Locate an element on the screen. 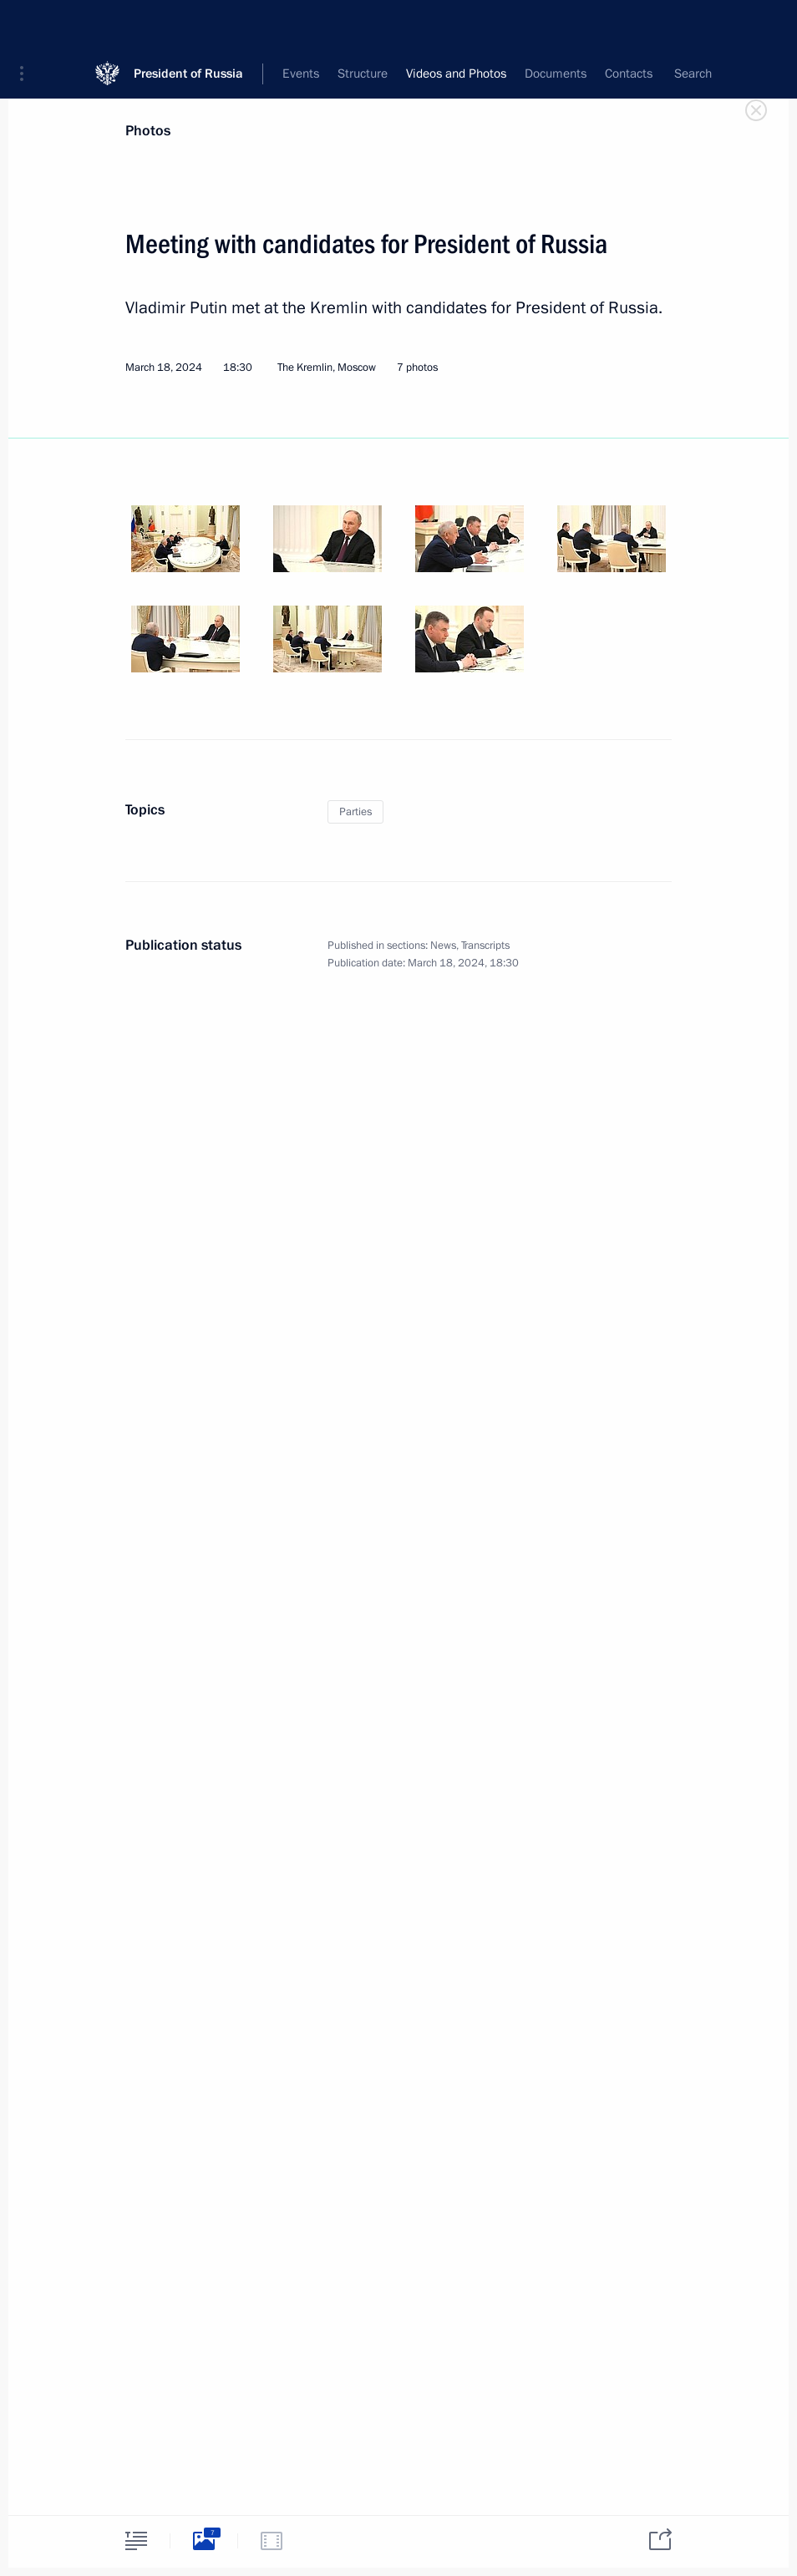  News is located at coordinates (443, 945).